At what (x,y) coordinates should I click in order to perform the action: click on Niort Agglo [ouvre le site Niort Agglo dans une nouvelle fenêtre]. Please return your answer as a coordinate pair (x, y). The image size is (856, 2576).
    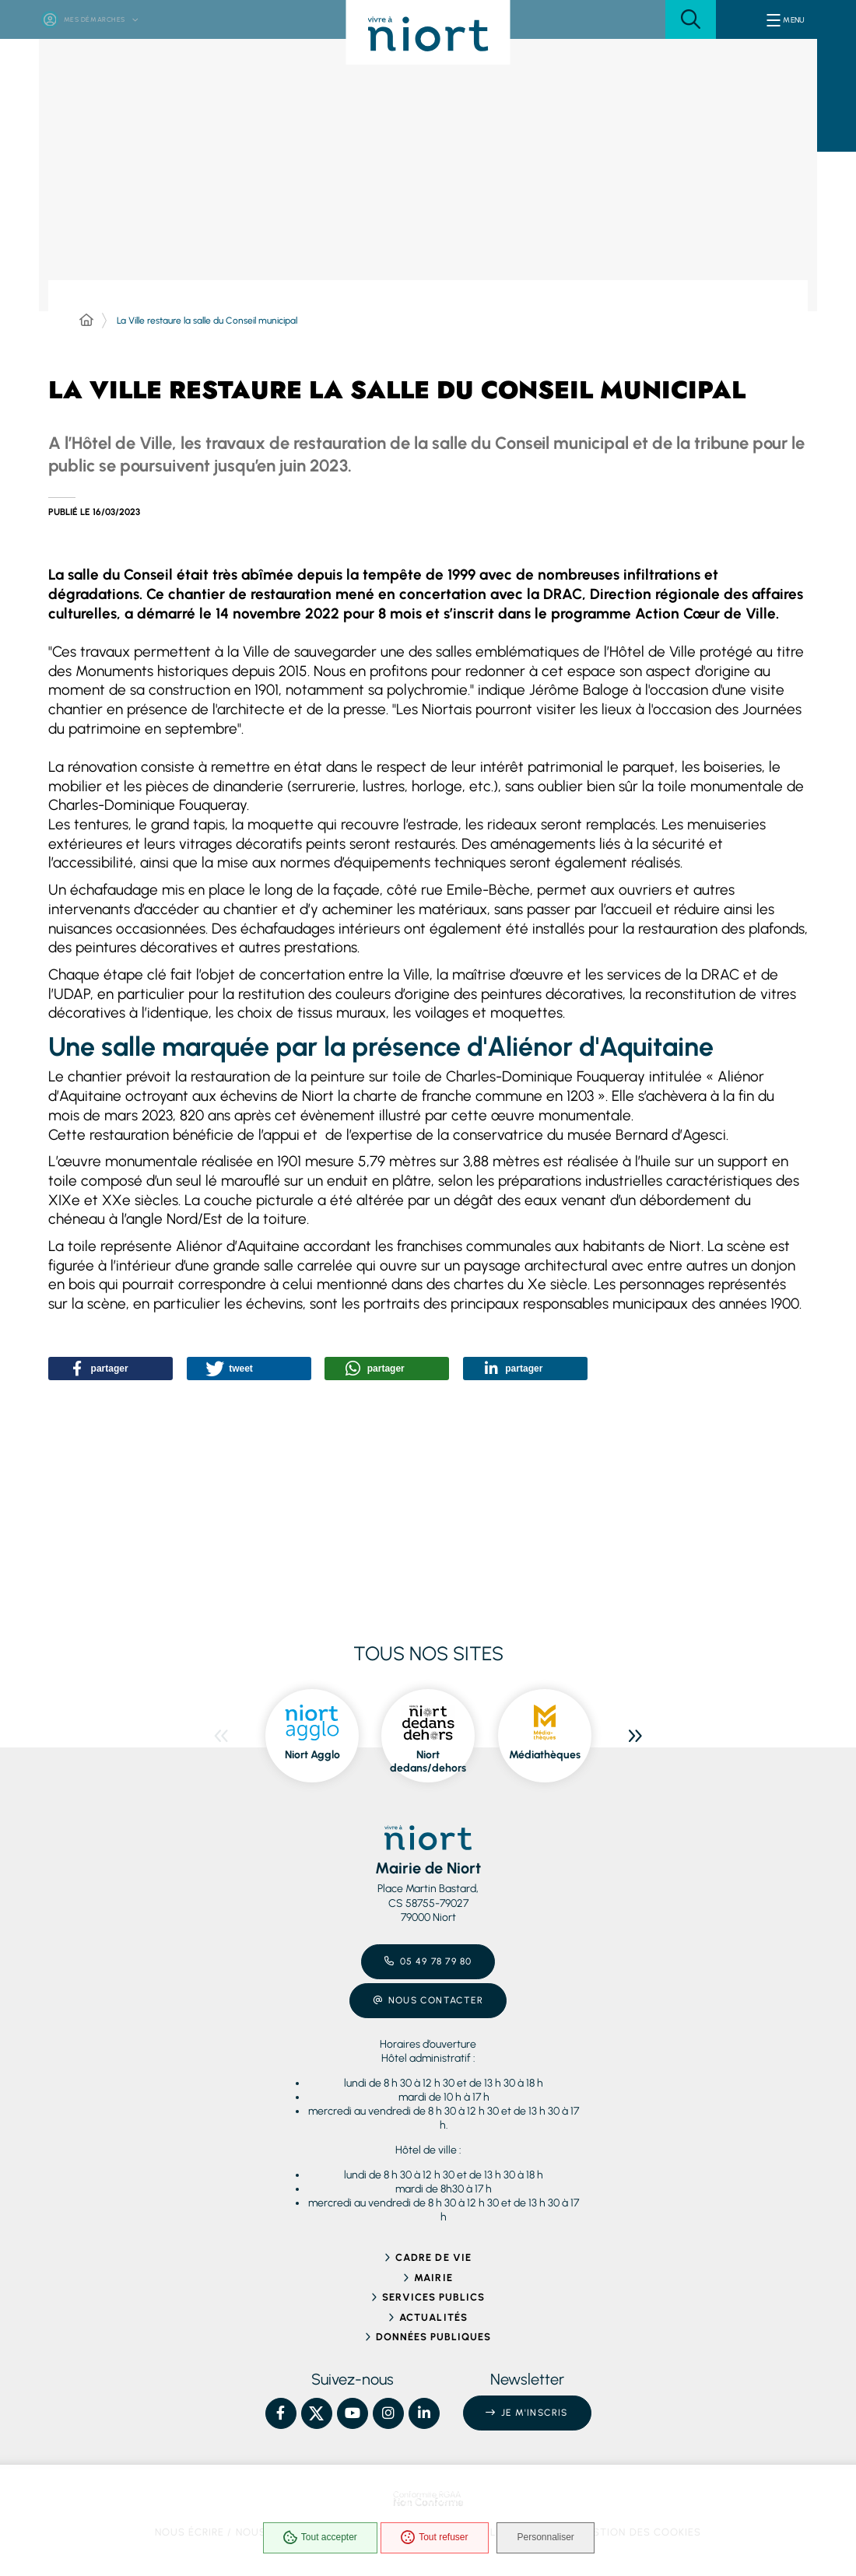
    Looking at the image, I should click on (312, 1754).